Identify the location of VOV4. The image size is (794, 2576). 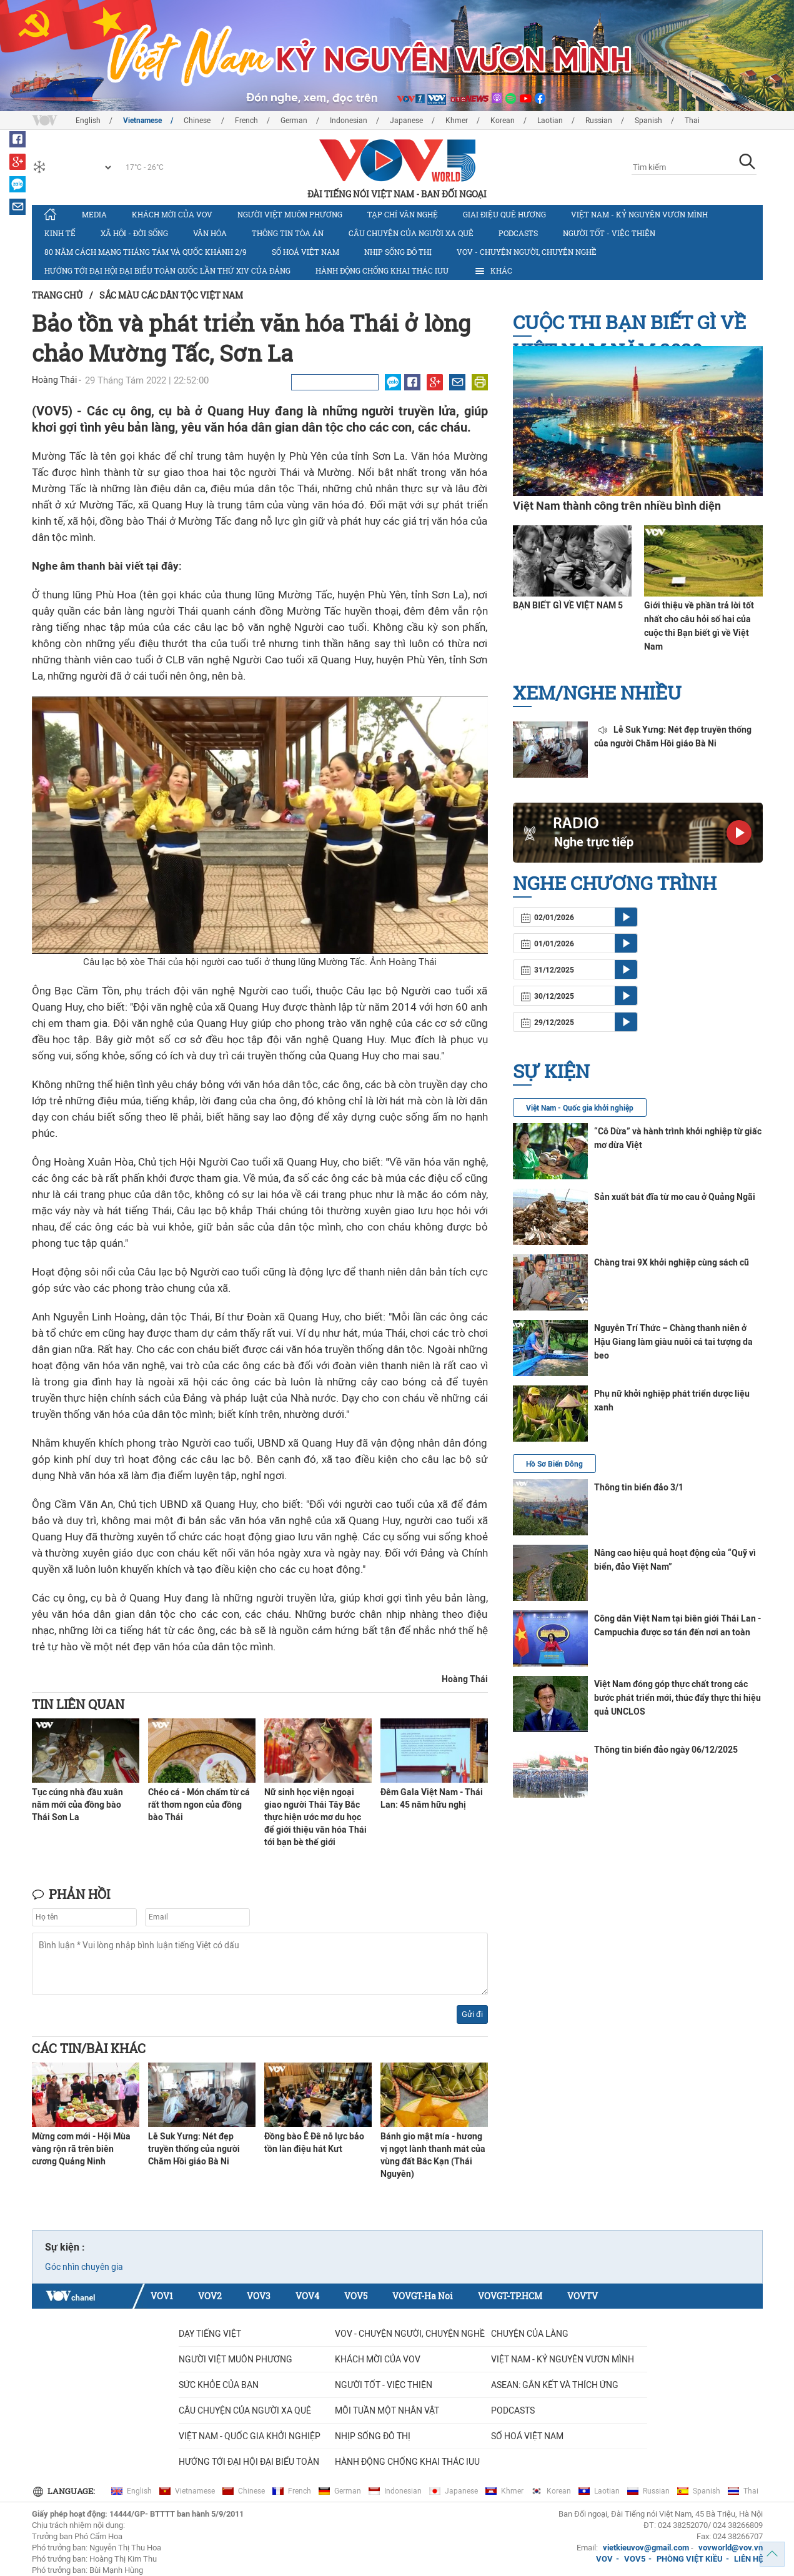
(307, 2296).